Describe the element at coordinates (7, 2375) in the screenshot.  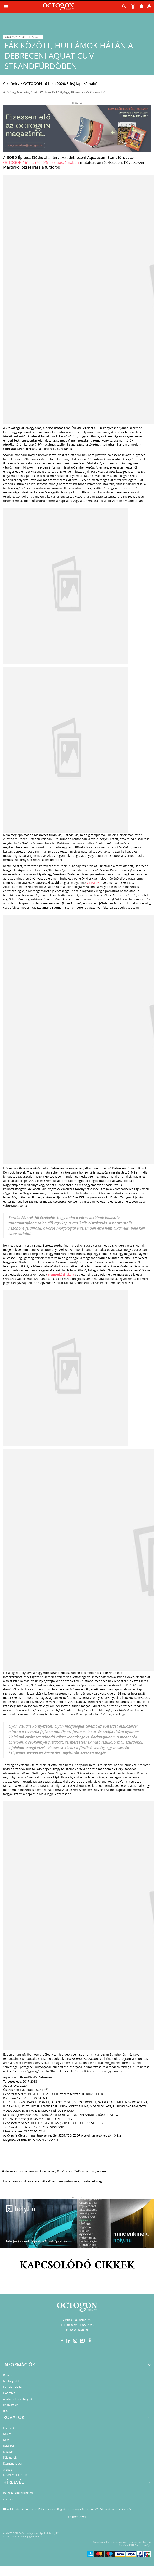
I see `Rólunk` at that location.